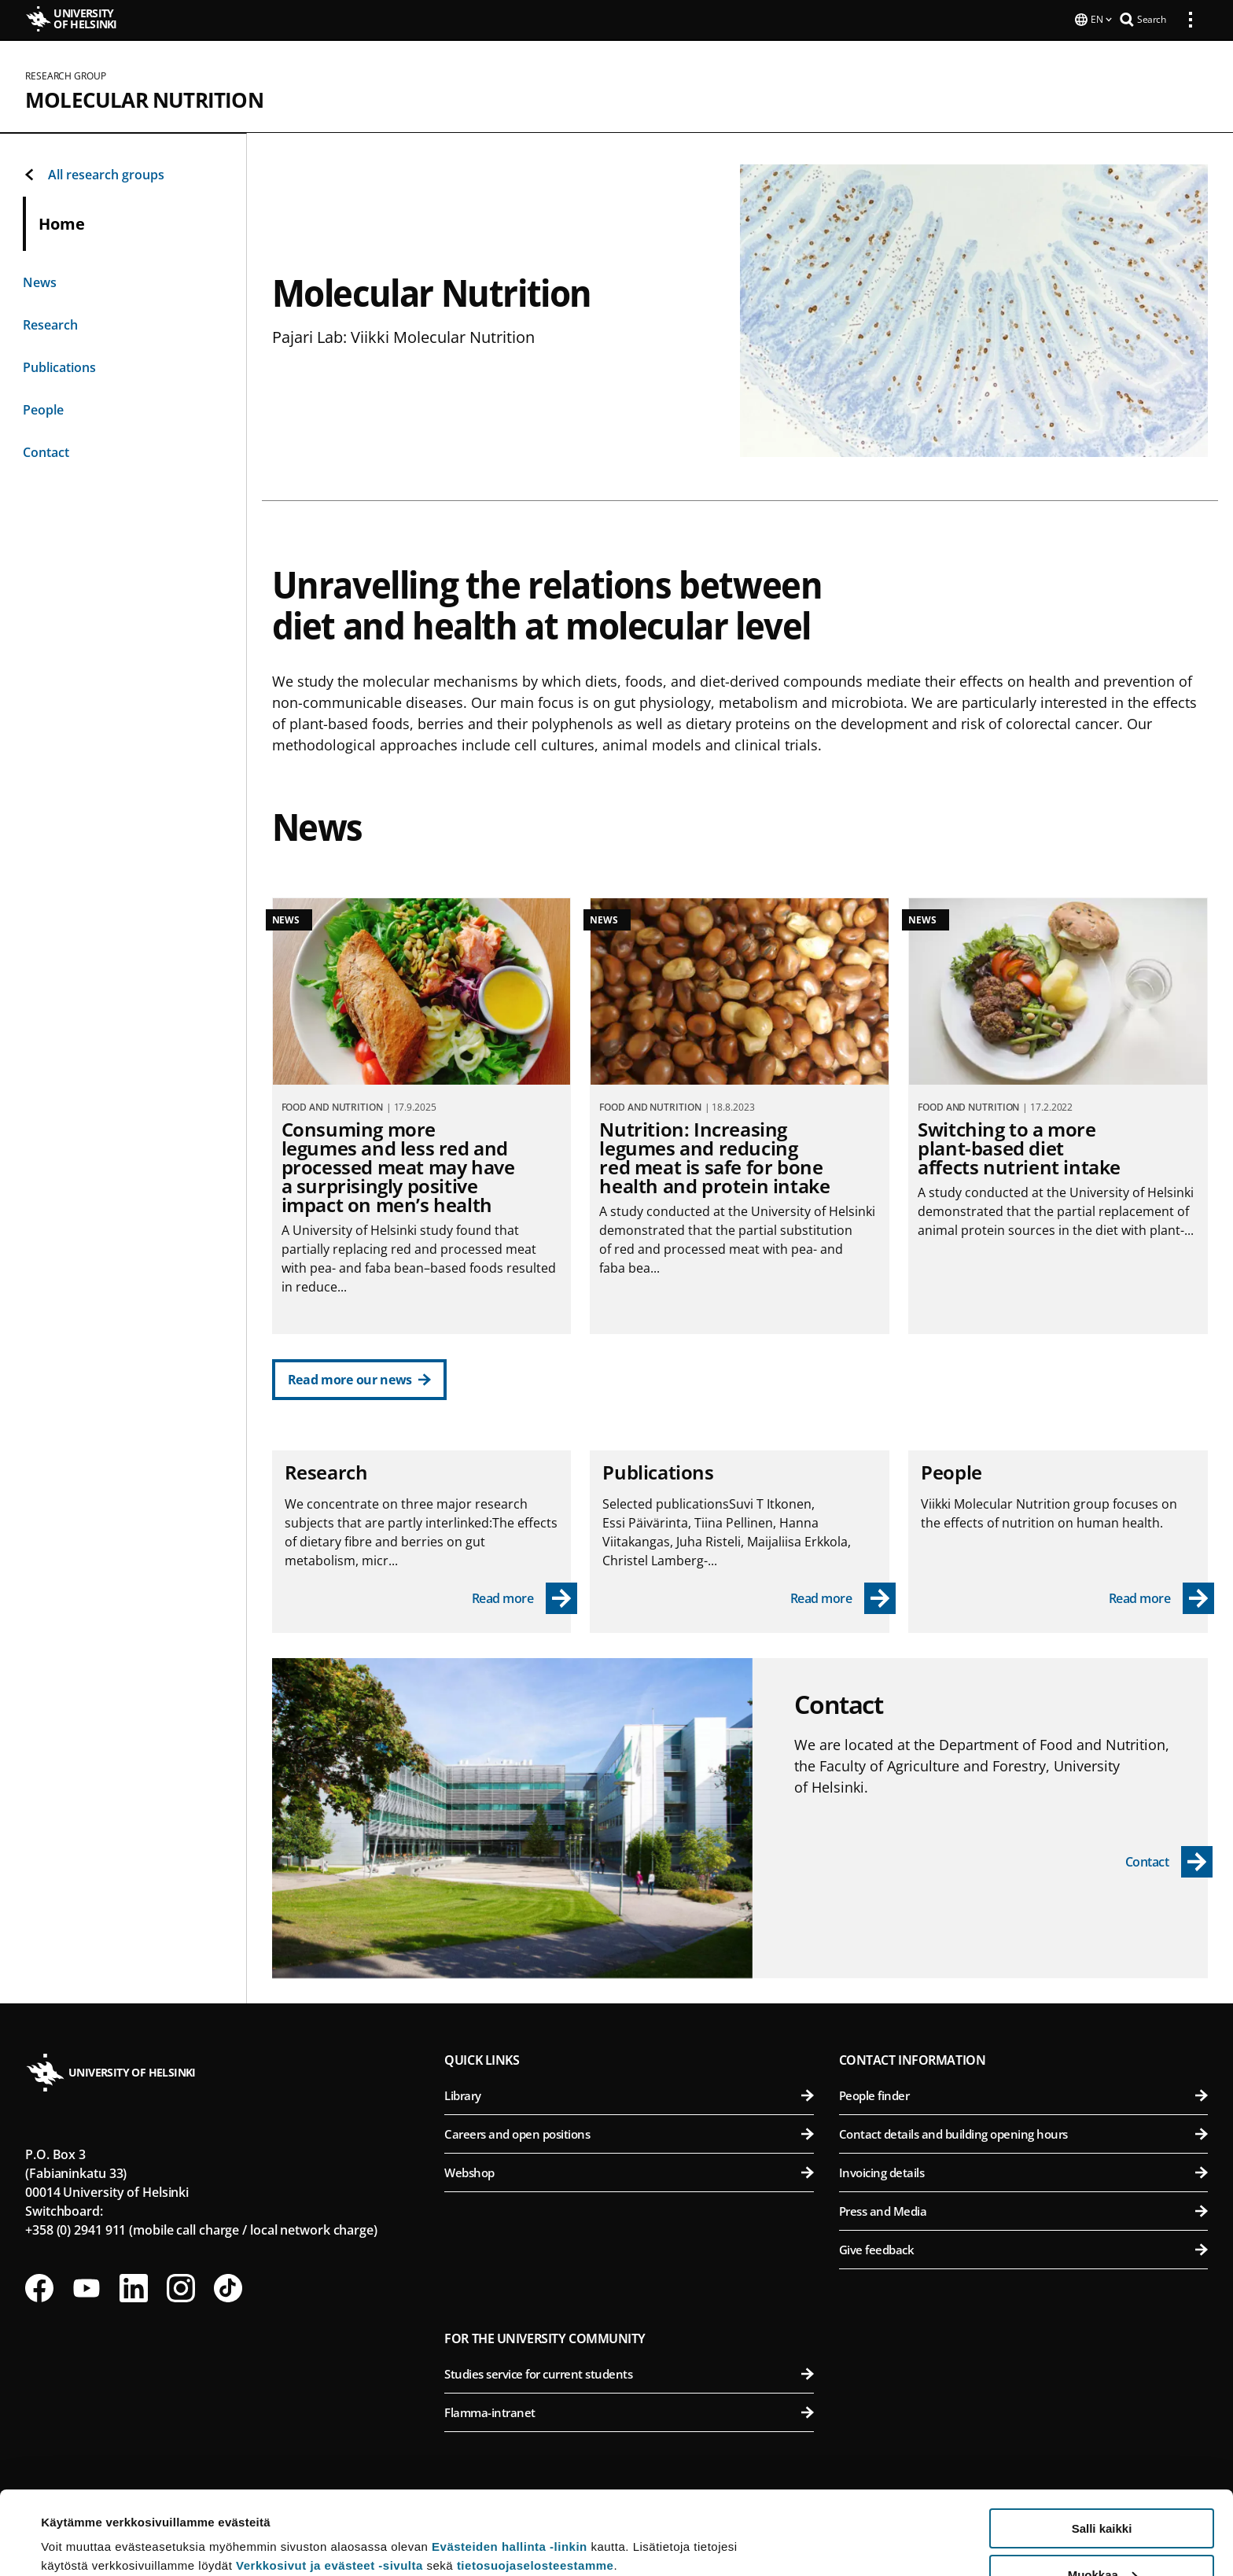 The height and width of the screenshot is (2576, 1233). What do you see at coordinates (39, 2286) in the screenshot?
I see `[Follow us on Facebook]` at bounding box center [39, 2286].